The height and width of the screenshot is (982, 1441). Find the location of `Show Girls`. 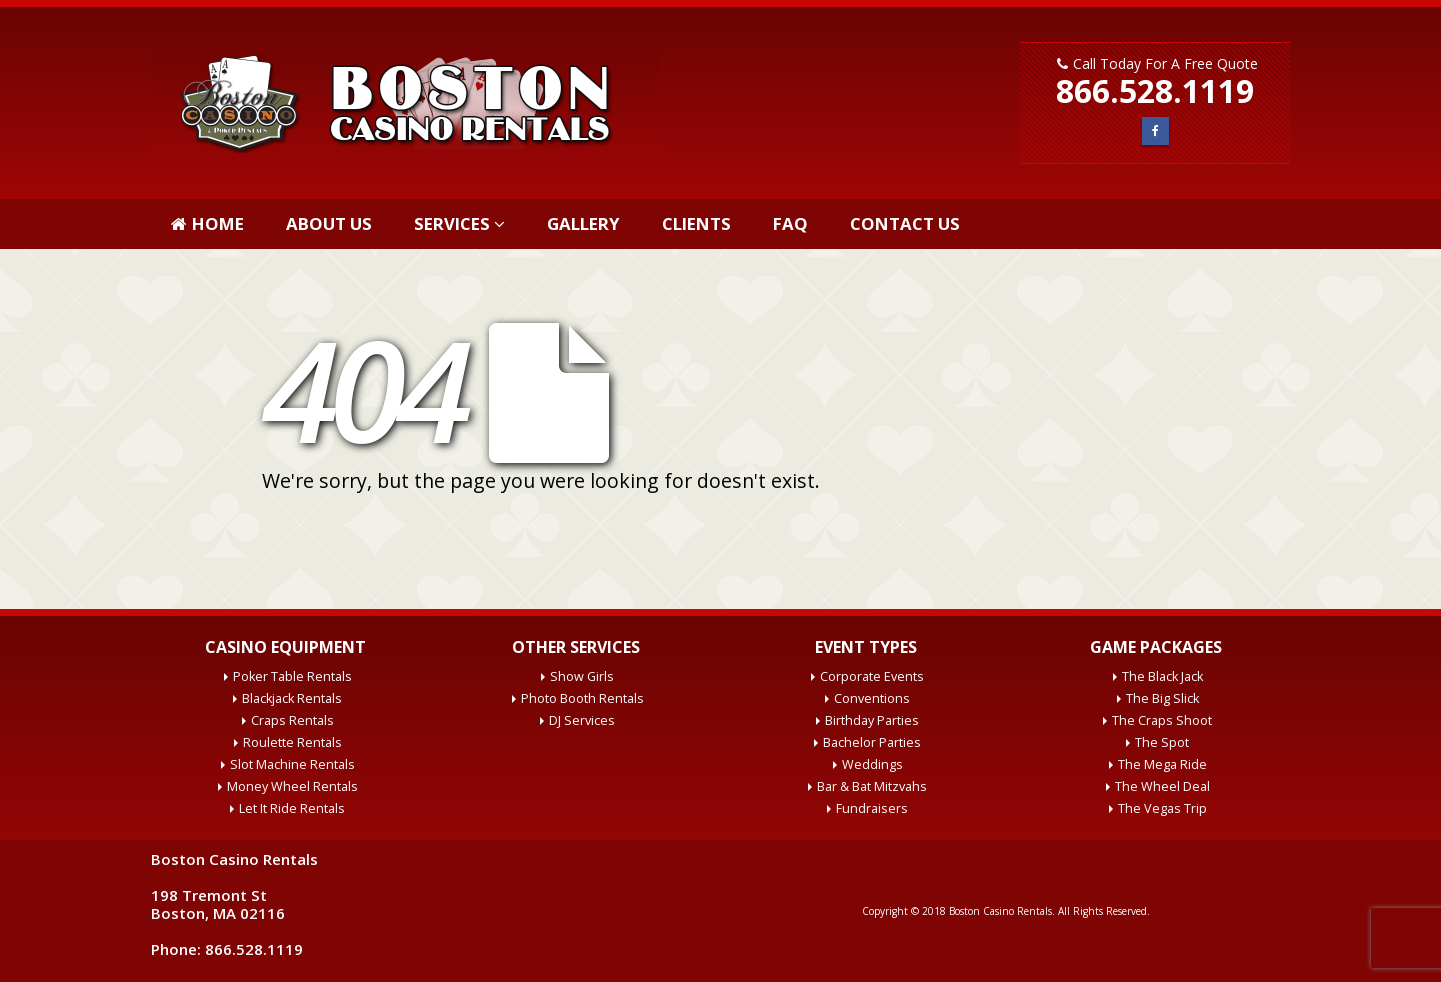

Show Girls is located at coordinates (582, 676).